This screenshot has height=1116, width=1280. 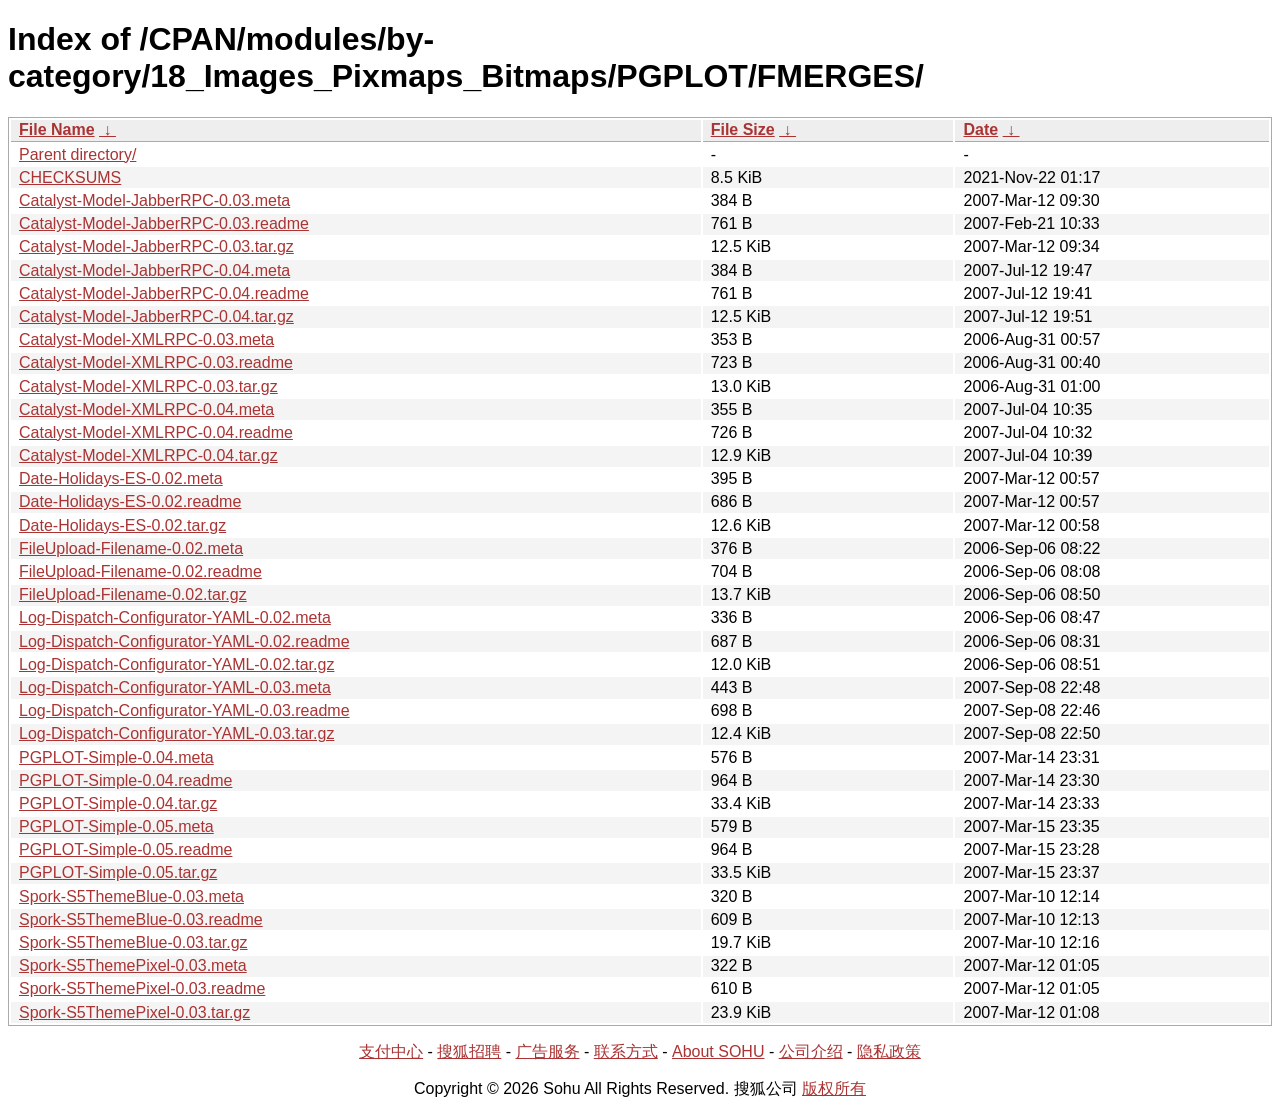 I want to click on Catalyst-Model-XMLRPC-0.03.meta, so click(x=146, y=339).